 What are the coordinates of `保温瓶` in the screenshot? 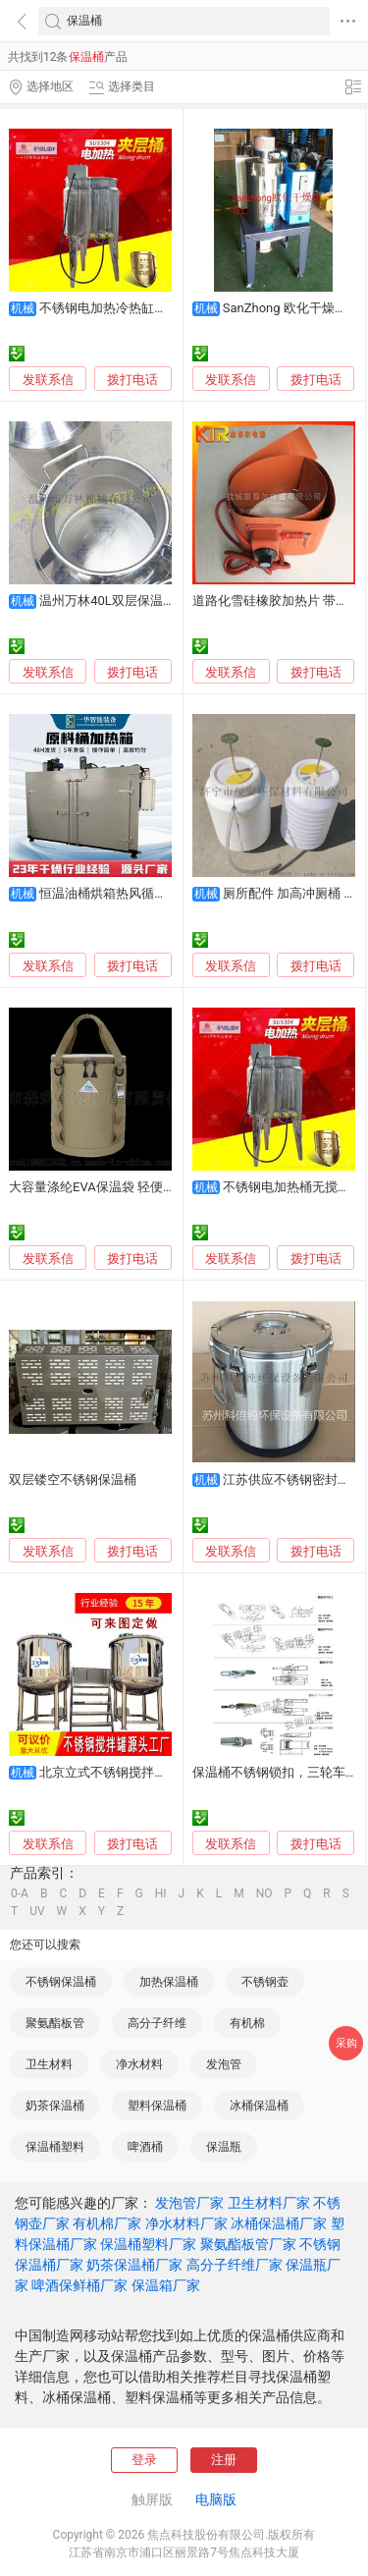 It's located at (223, 2147).